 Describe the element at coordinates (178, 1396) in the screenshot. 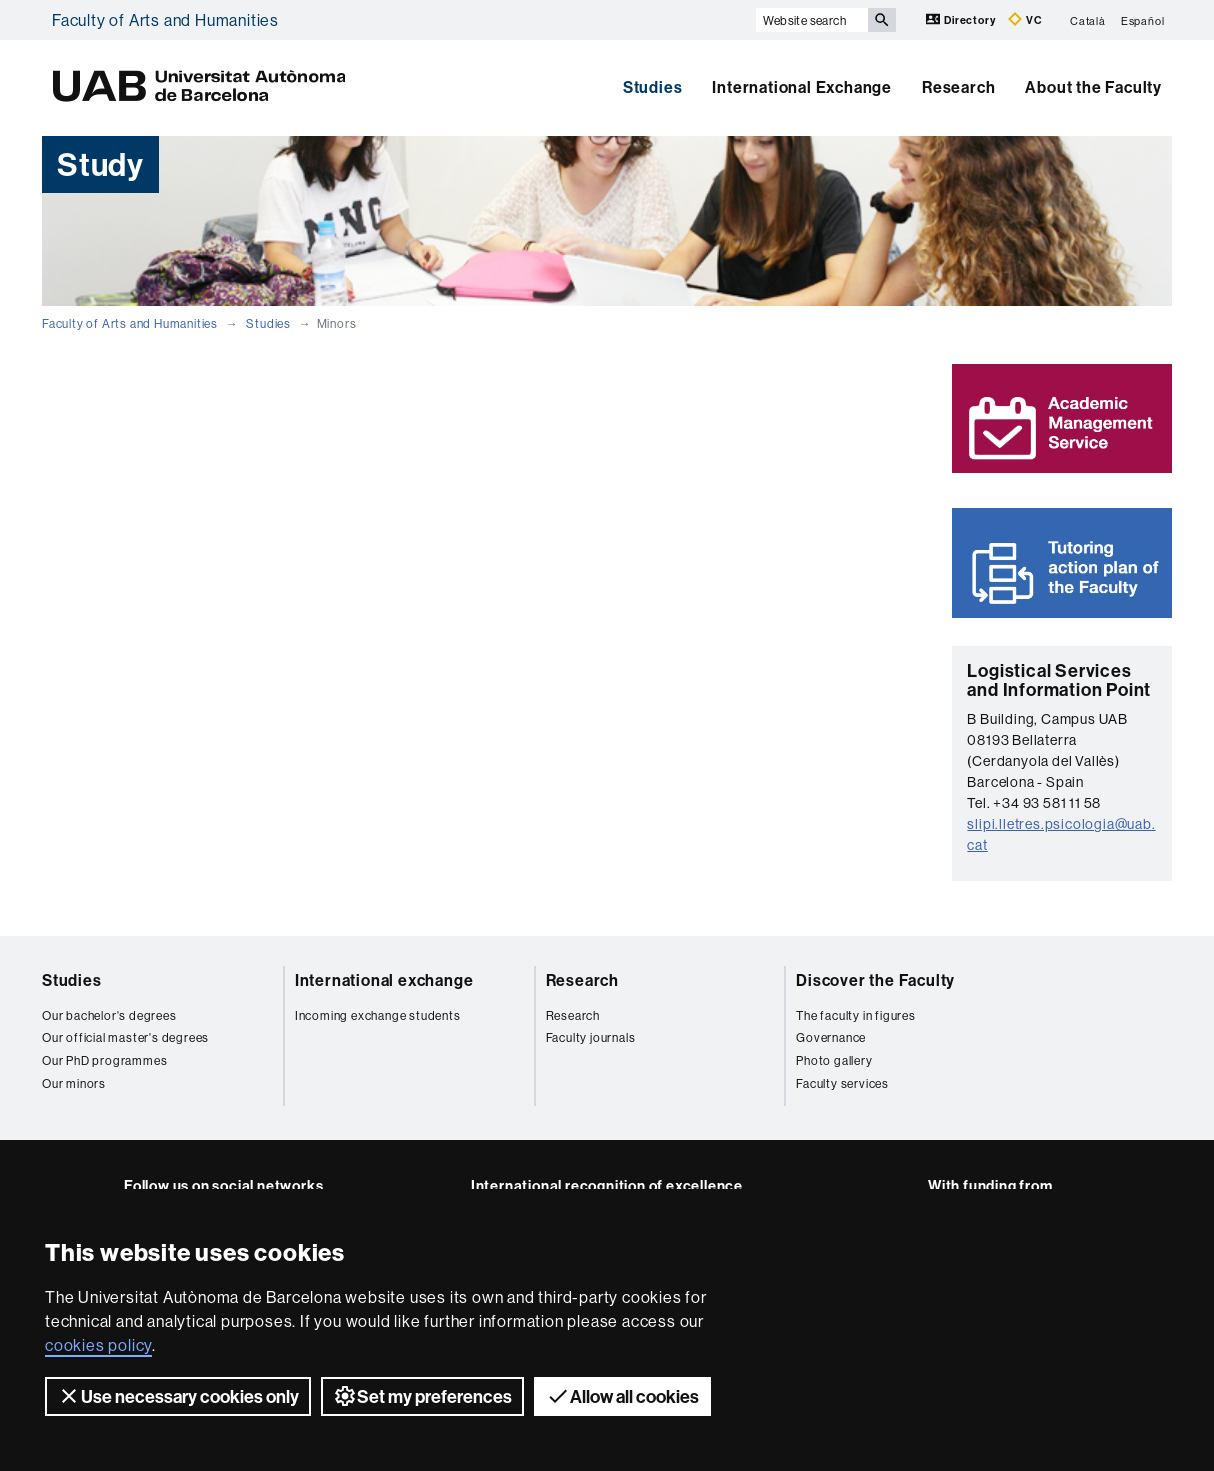

I see `Use necessary cookies only` at that location.